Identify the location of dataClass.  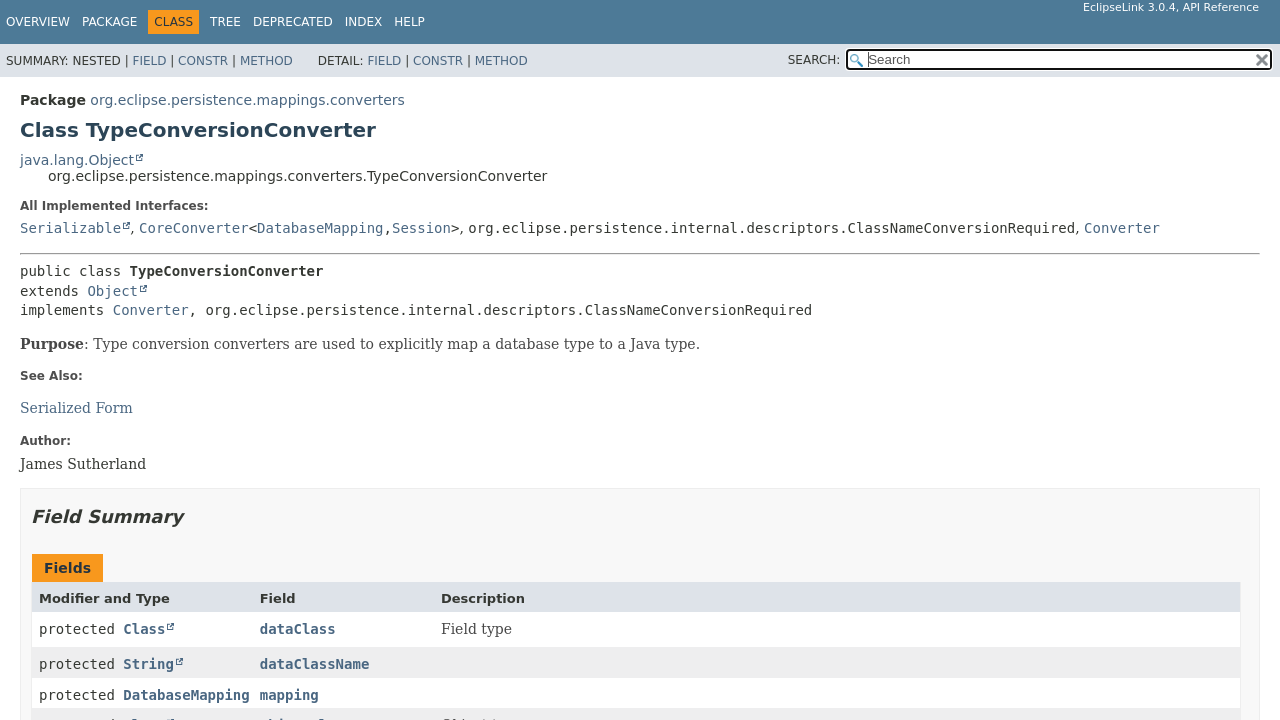
(298, 629).